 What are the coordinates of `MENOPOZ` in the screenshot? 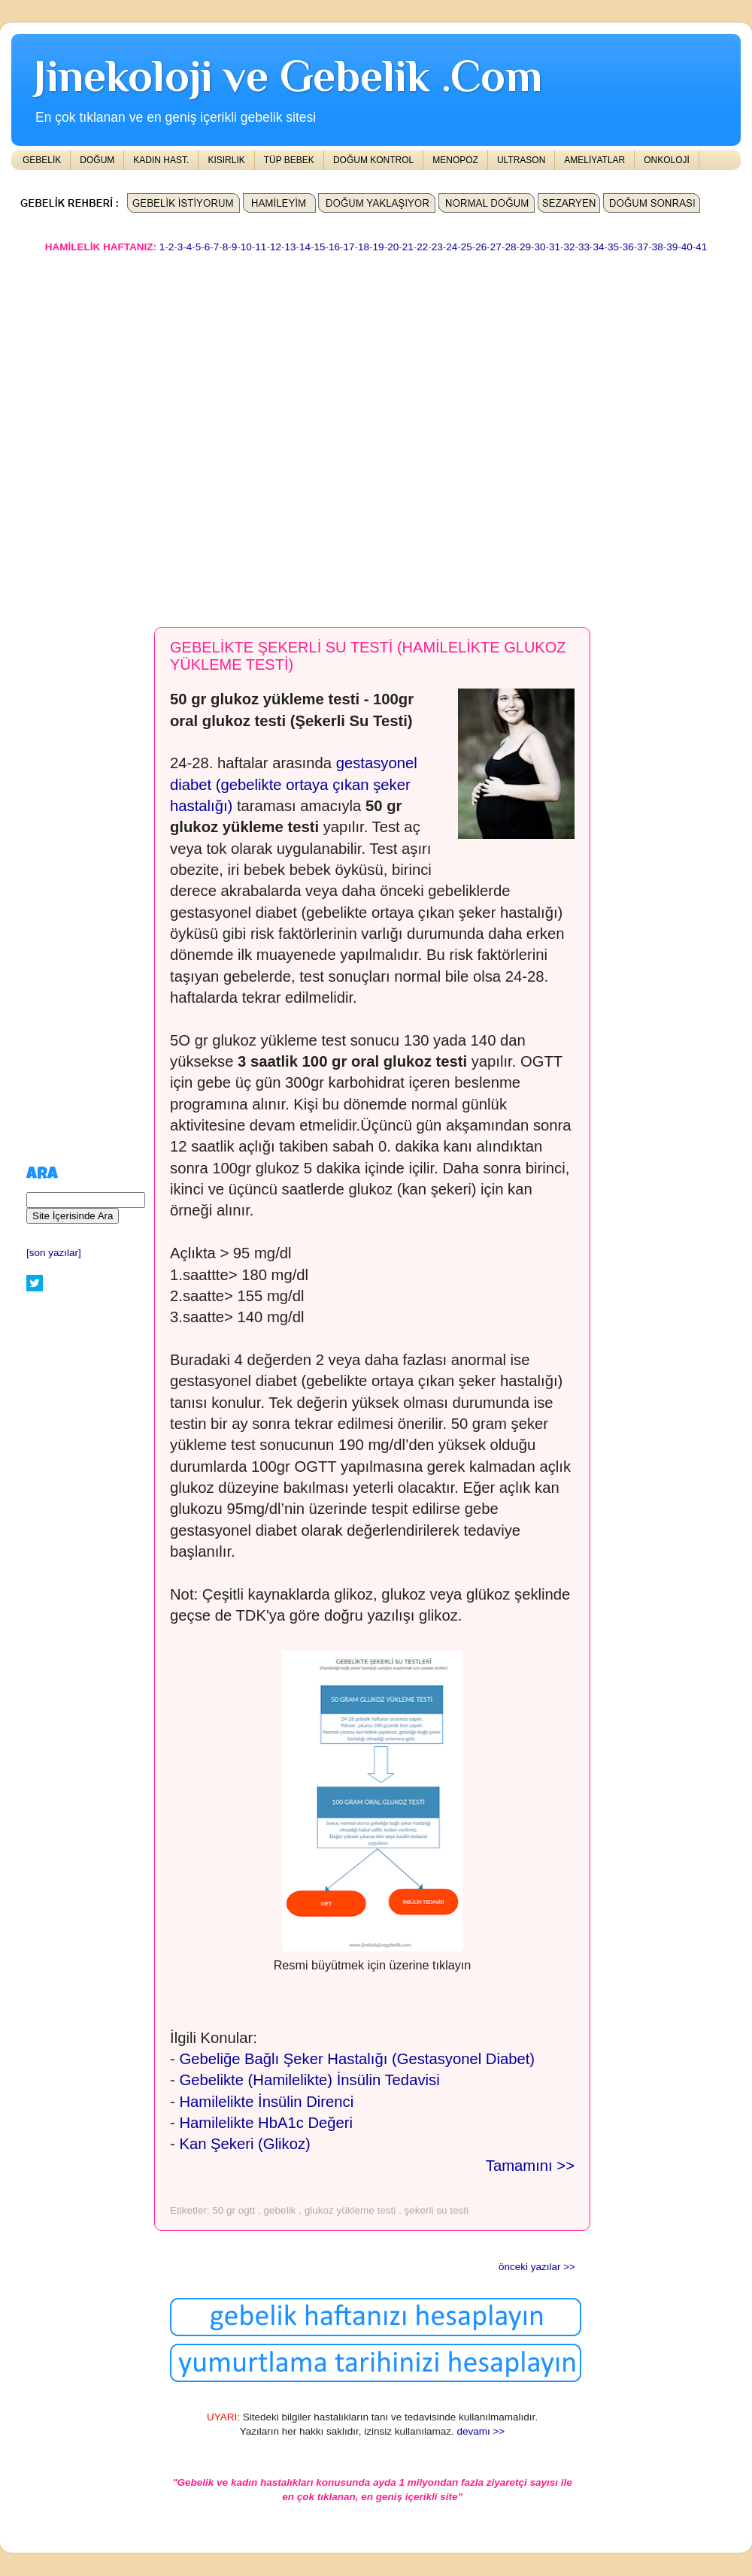 It's located at (455, 160).